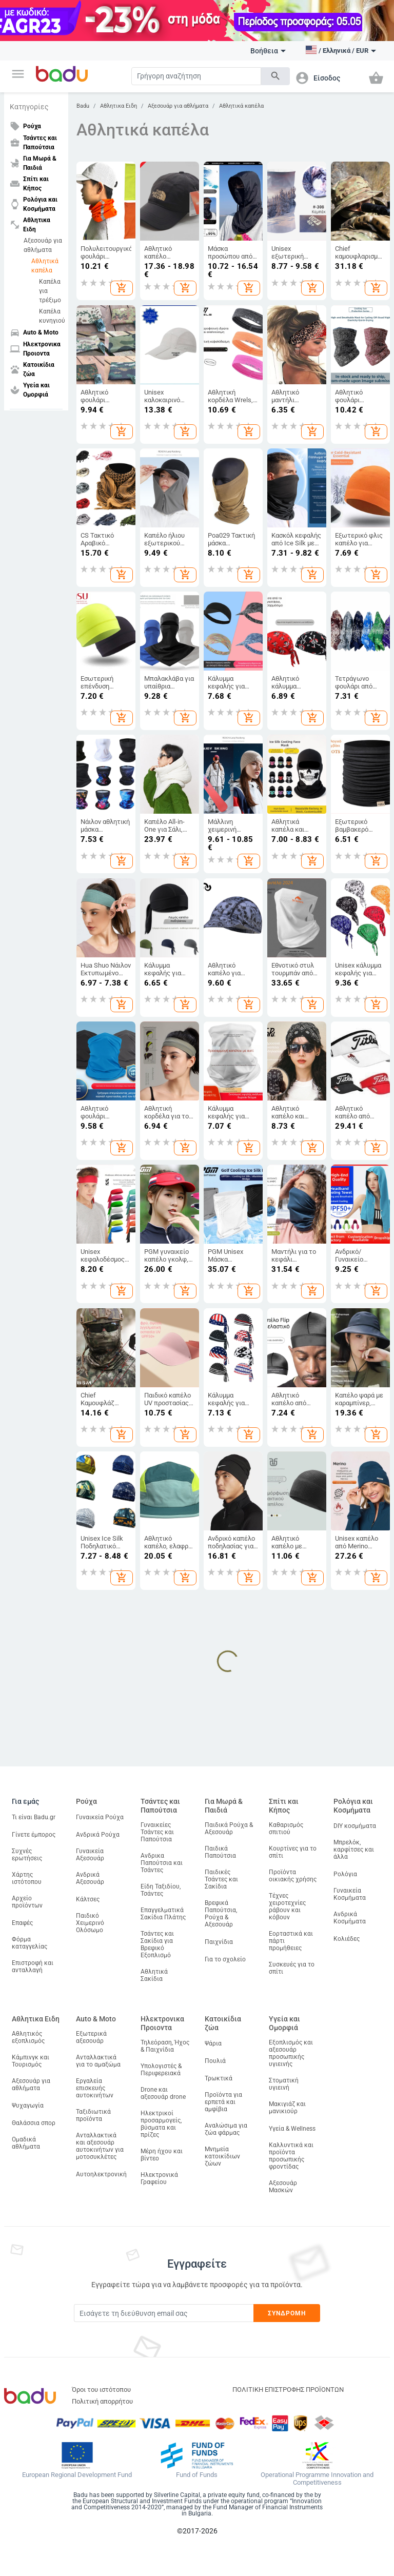 The image size is (394, 2576). Describe the element at coordinates (284, 1805) in the screenshot. I see `Σπίτι και Κήπος` at that location.